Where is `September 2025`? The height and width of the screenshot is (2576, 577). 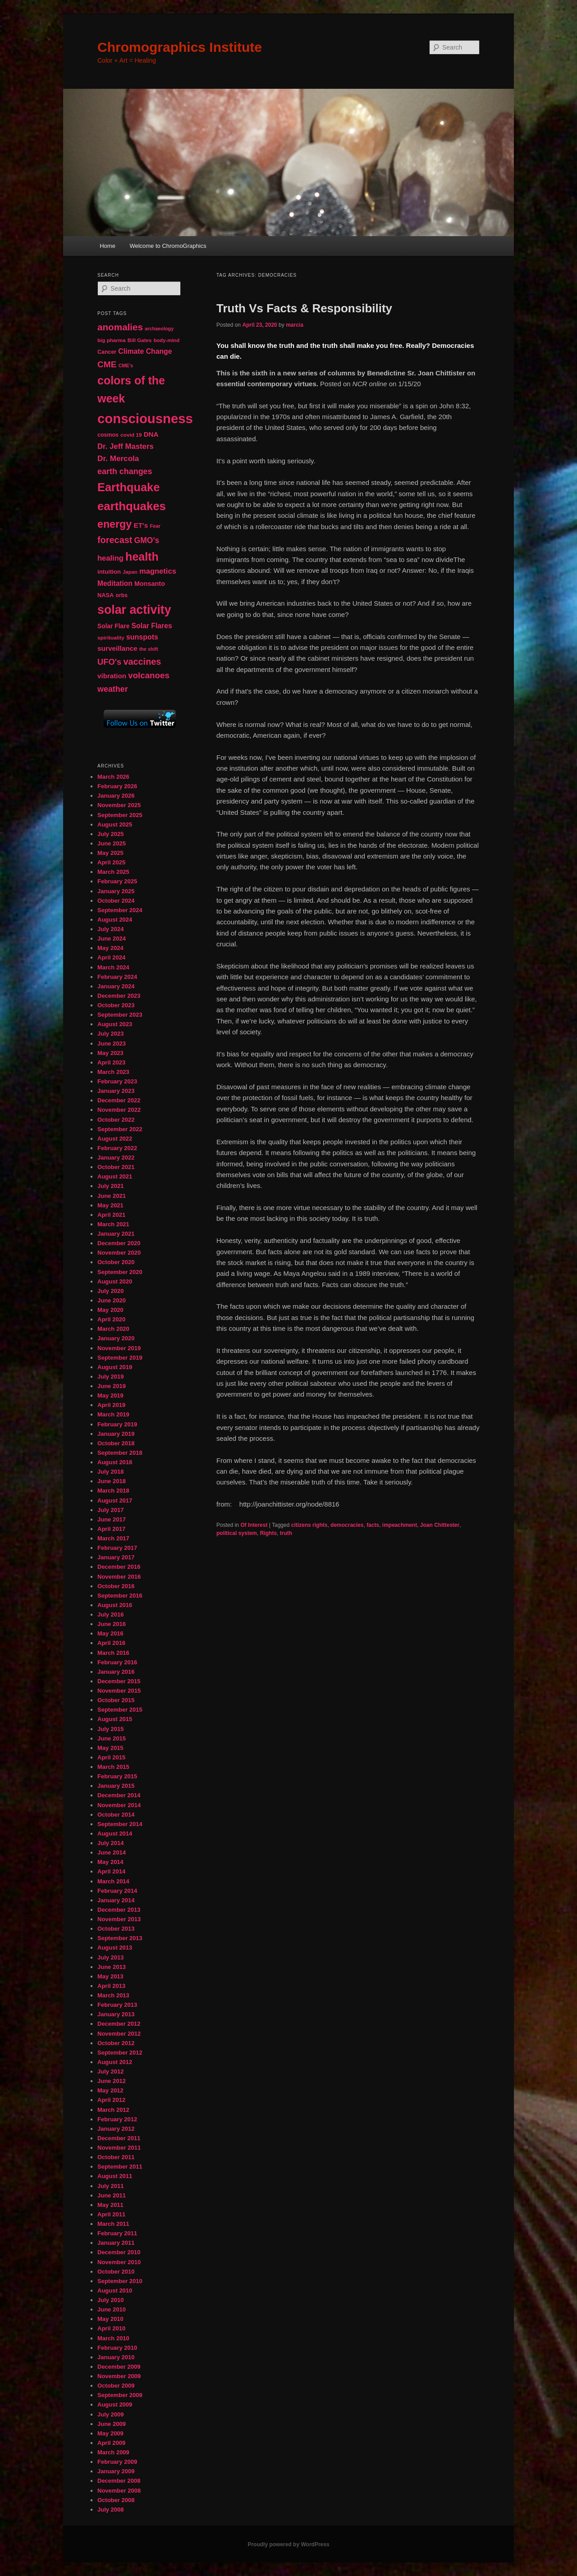
September 2025 is located at coordinates (119, 815).